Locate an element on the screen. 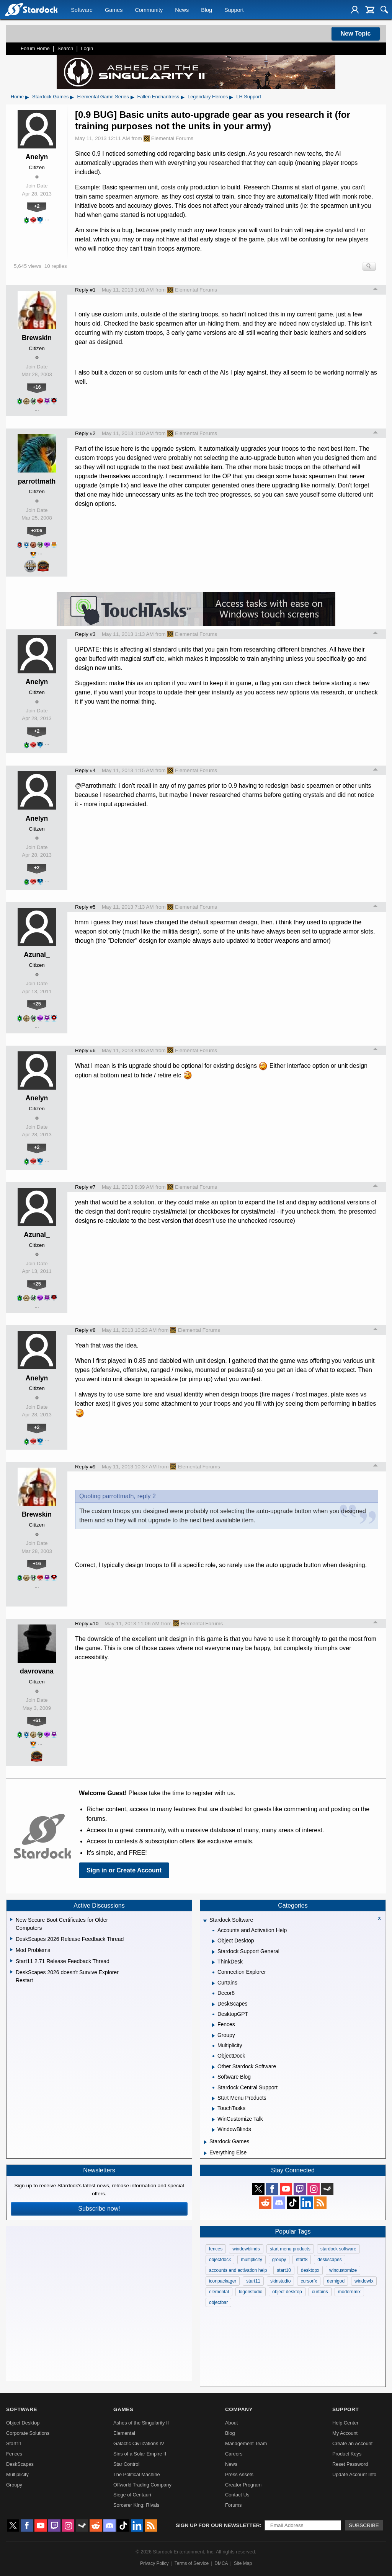  multiplicity is located at coordinates (251, 2259).